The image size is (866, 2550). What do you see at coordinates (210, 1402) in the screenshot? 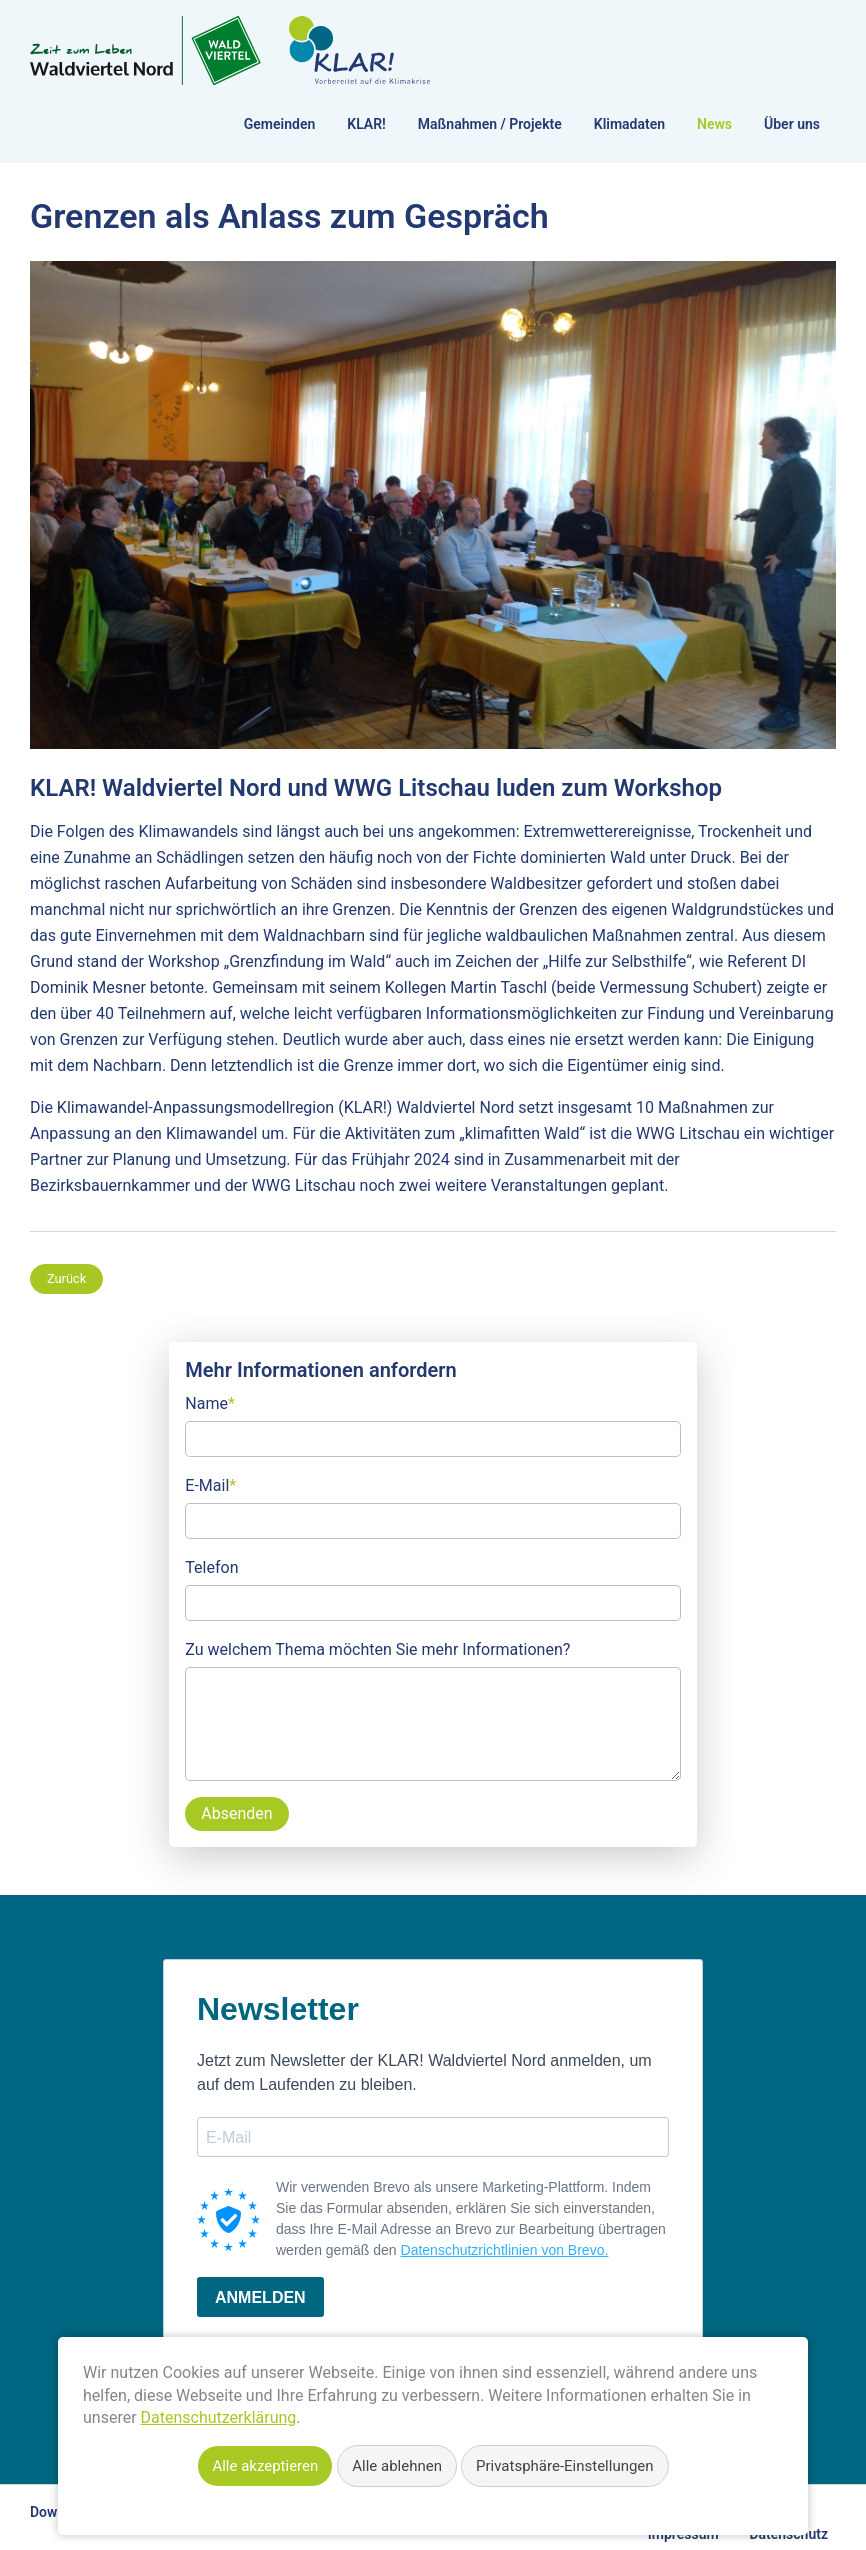
I see `Name` at bounding box center [210, 1402].